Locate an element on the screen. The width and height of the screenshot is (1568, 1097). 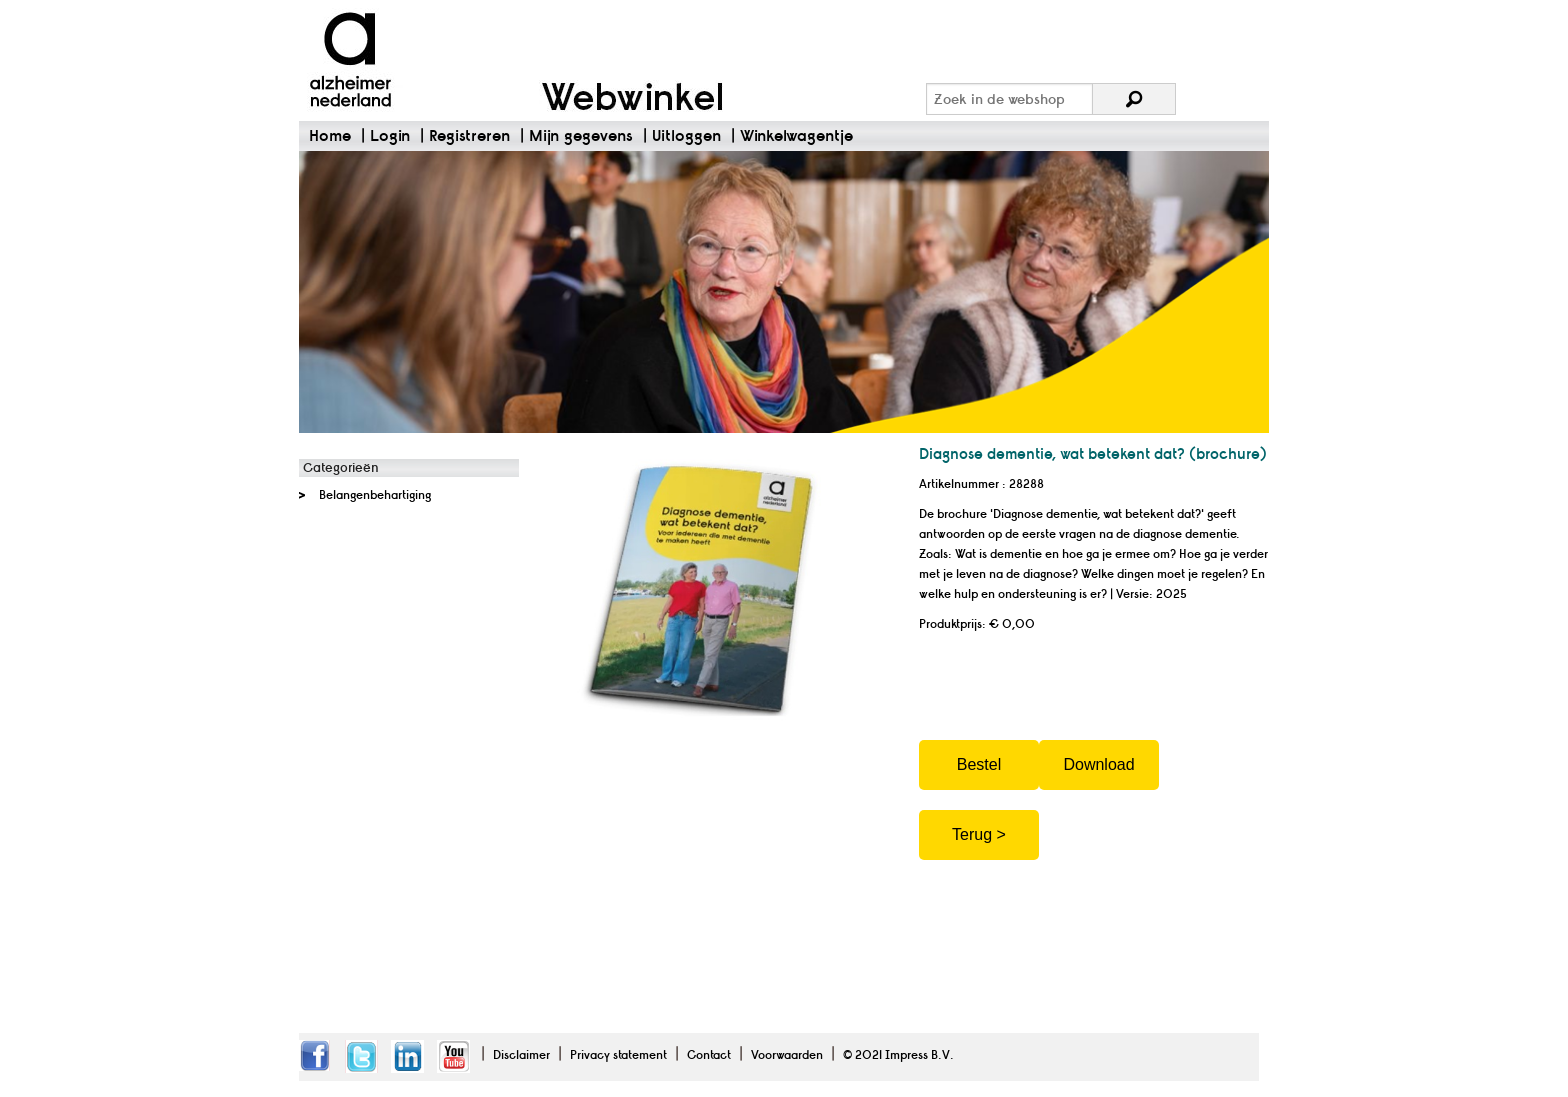
Registreren is located at coordinates (469, 135).